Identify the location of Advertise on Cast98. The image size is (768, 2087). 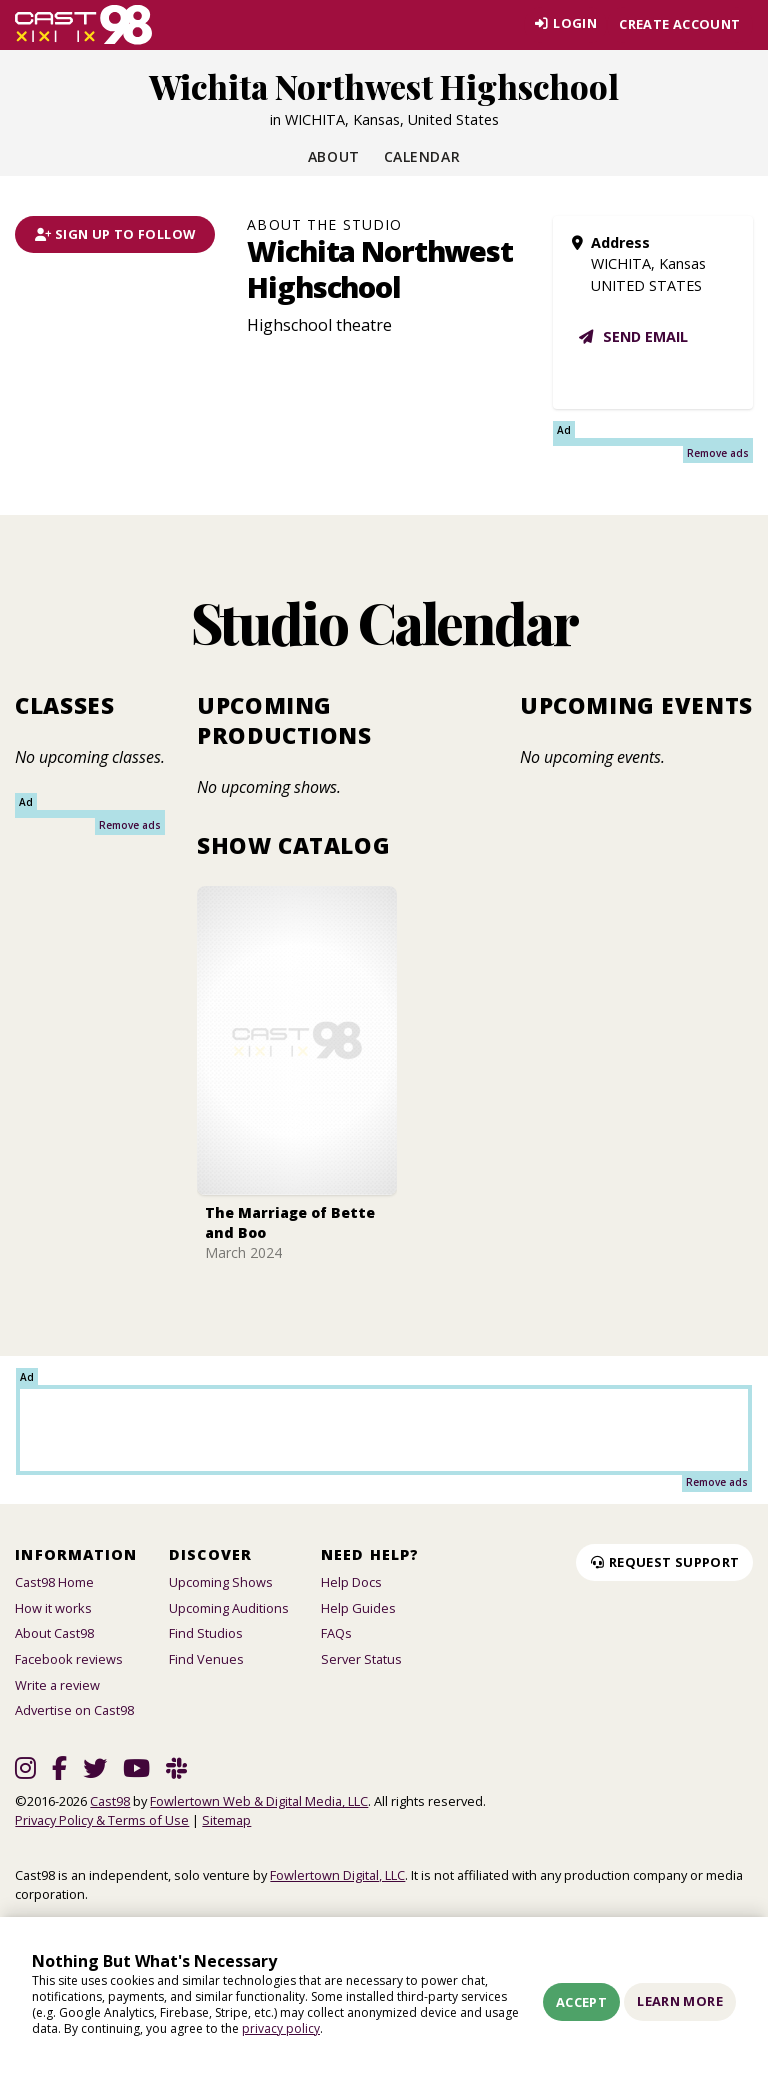
(74, 1710).